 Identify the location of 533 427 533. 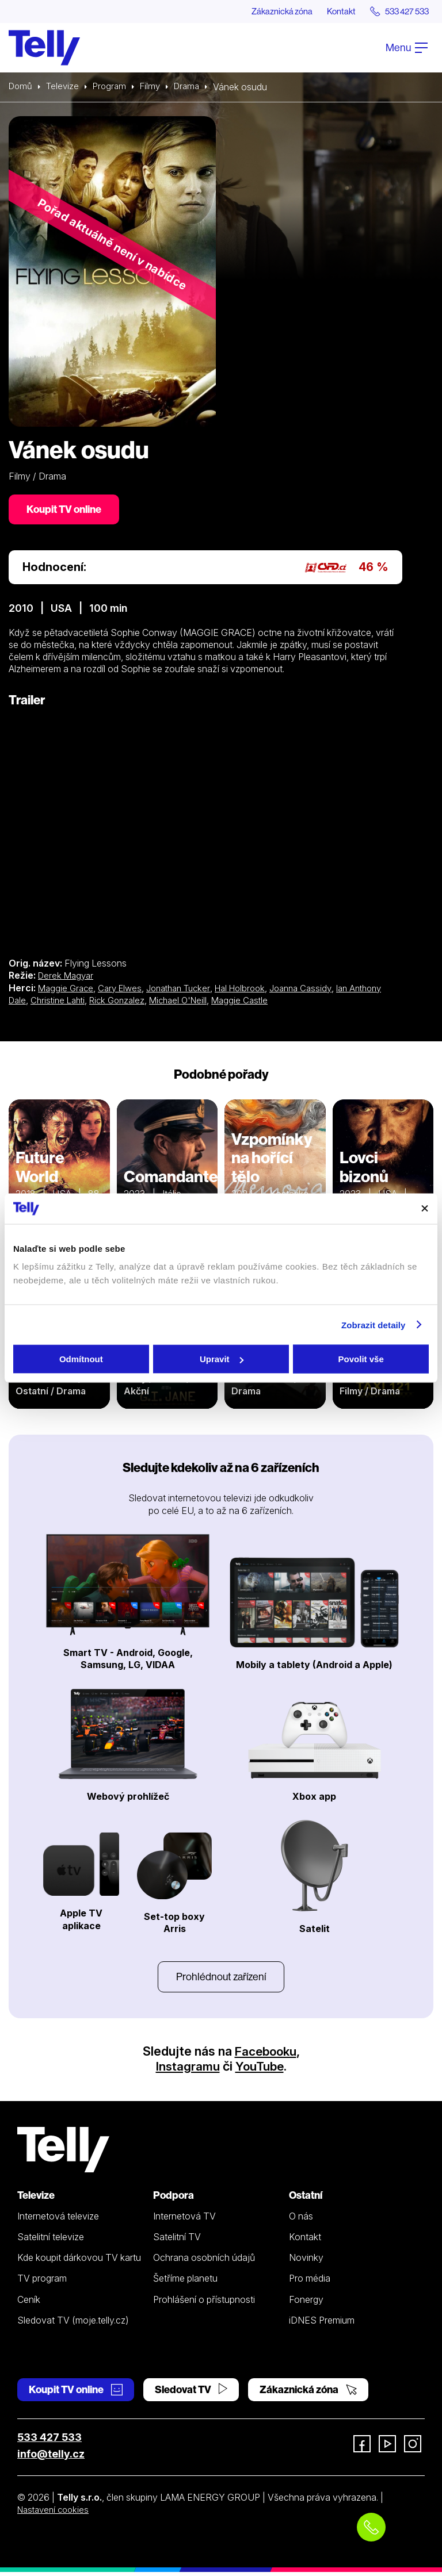
(49, 2441).